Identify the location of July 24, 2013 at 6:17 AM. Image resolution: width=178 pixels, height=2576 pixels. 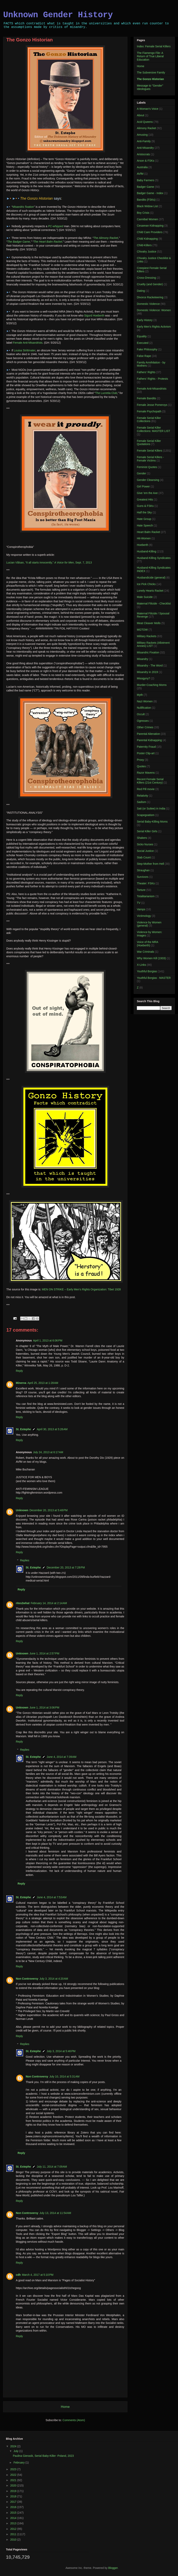
(48, 1452).